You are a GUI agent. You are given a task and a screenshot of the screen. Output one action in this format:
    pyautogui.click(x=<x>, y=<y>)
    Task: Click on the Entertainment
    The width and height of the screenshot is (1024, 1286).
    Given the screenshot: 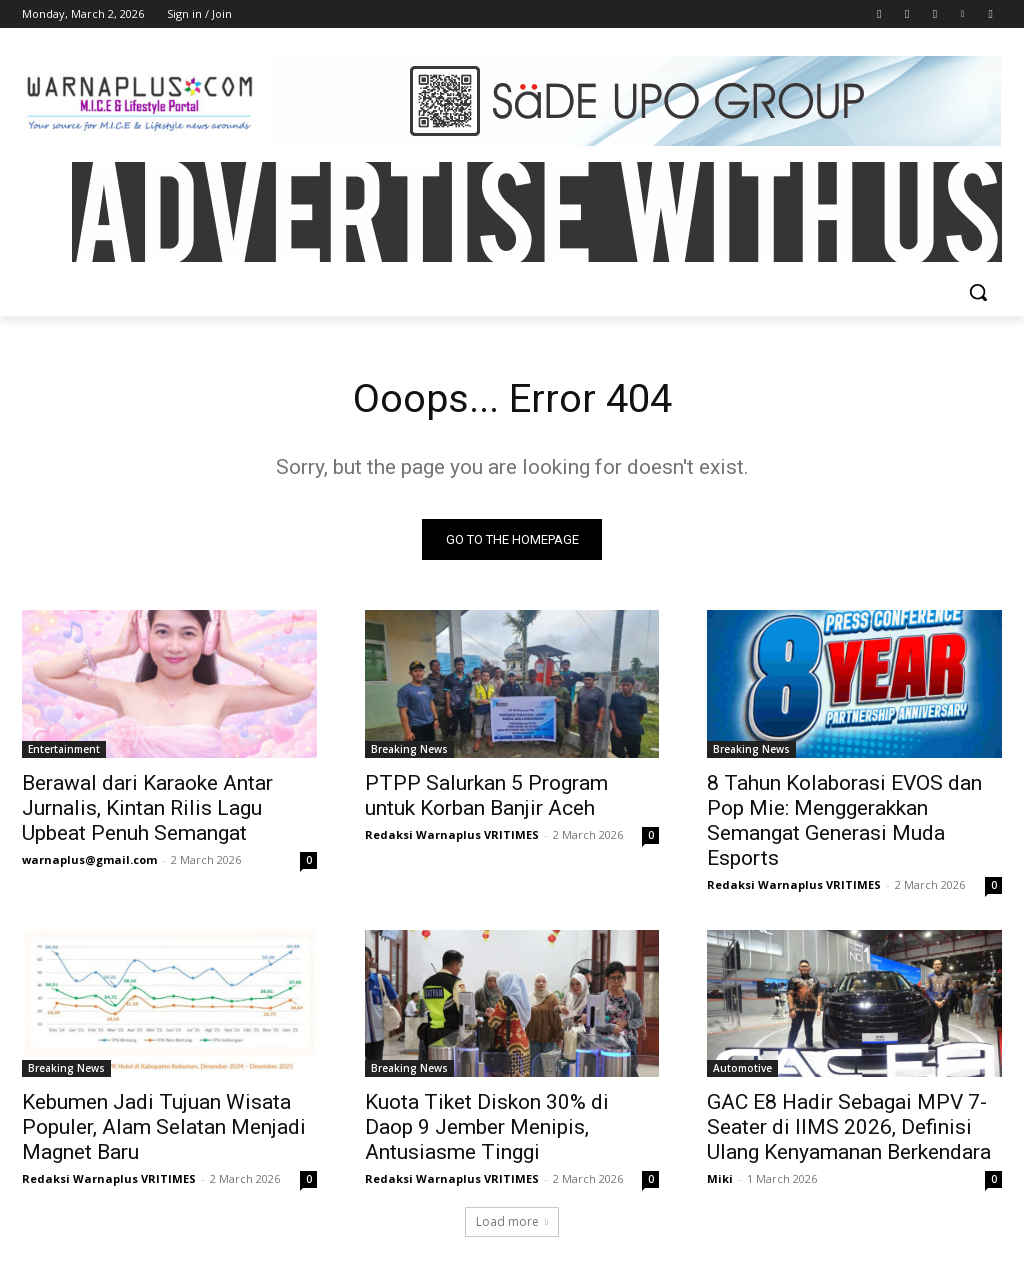 What is the action you would take?
    pyautogui.click(x=64, y=748)
    